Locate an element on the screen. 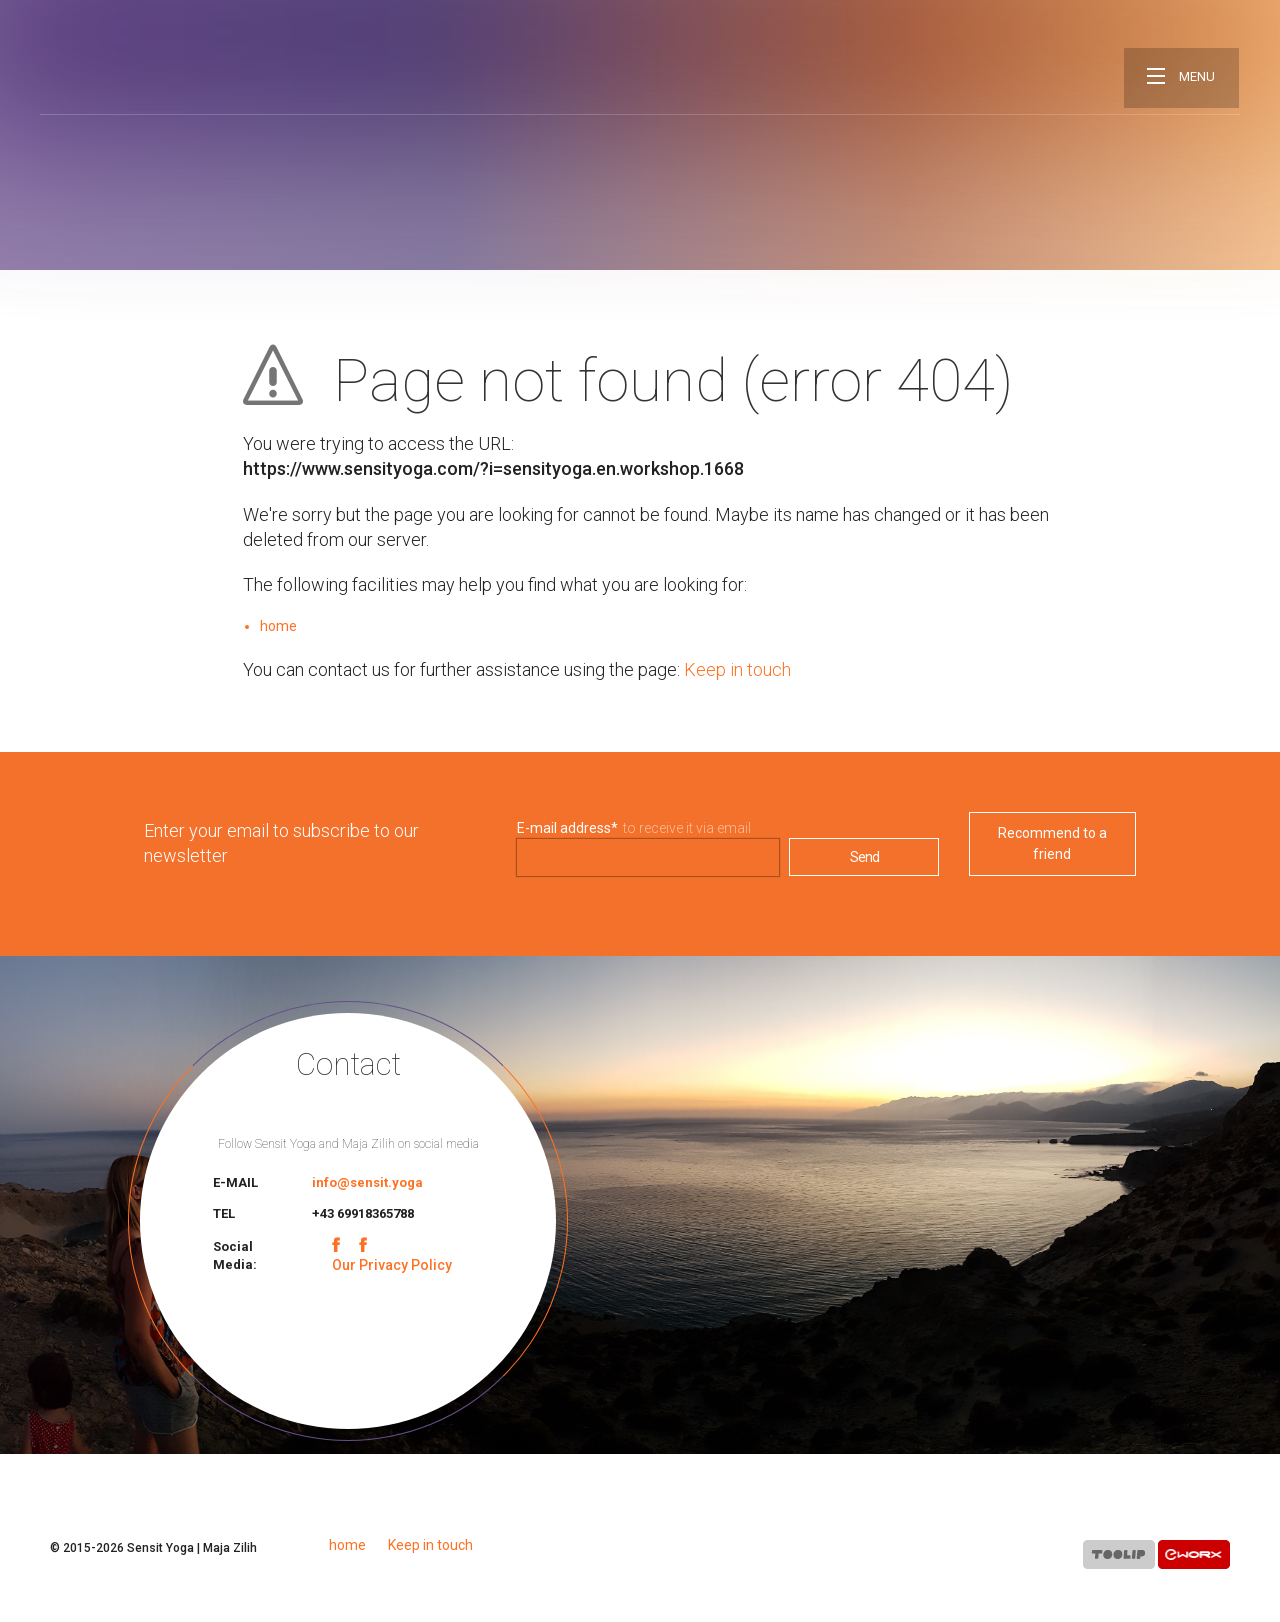 The height and width of the screenshot is (1622, 1280). info@sensit.yoga is located at coordinates (367, 1182).